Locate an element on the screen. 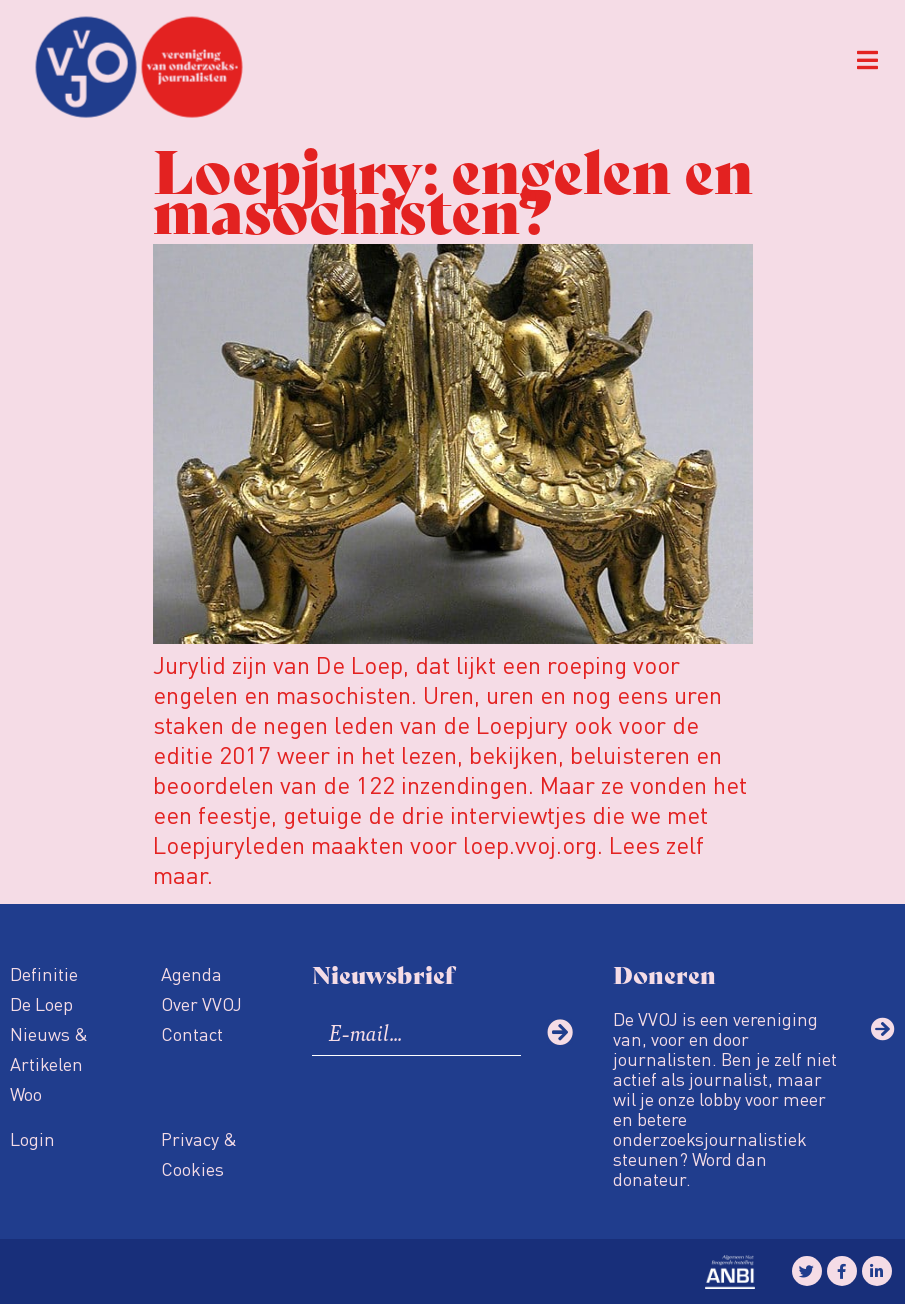 The height and width of the screenshot is (1304, 905). Nieuws & Artikelen is located at coordinates (49, 1048).